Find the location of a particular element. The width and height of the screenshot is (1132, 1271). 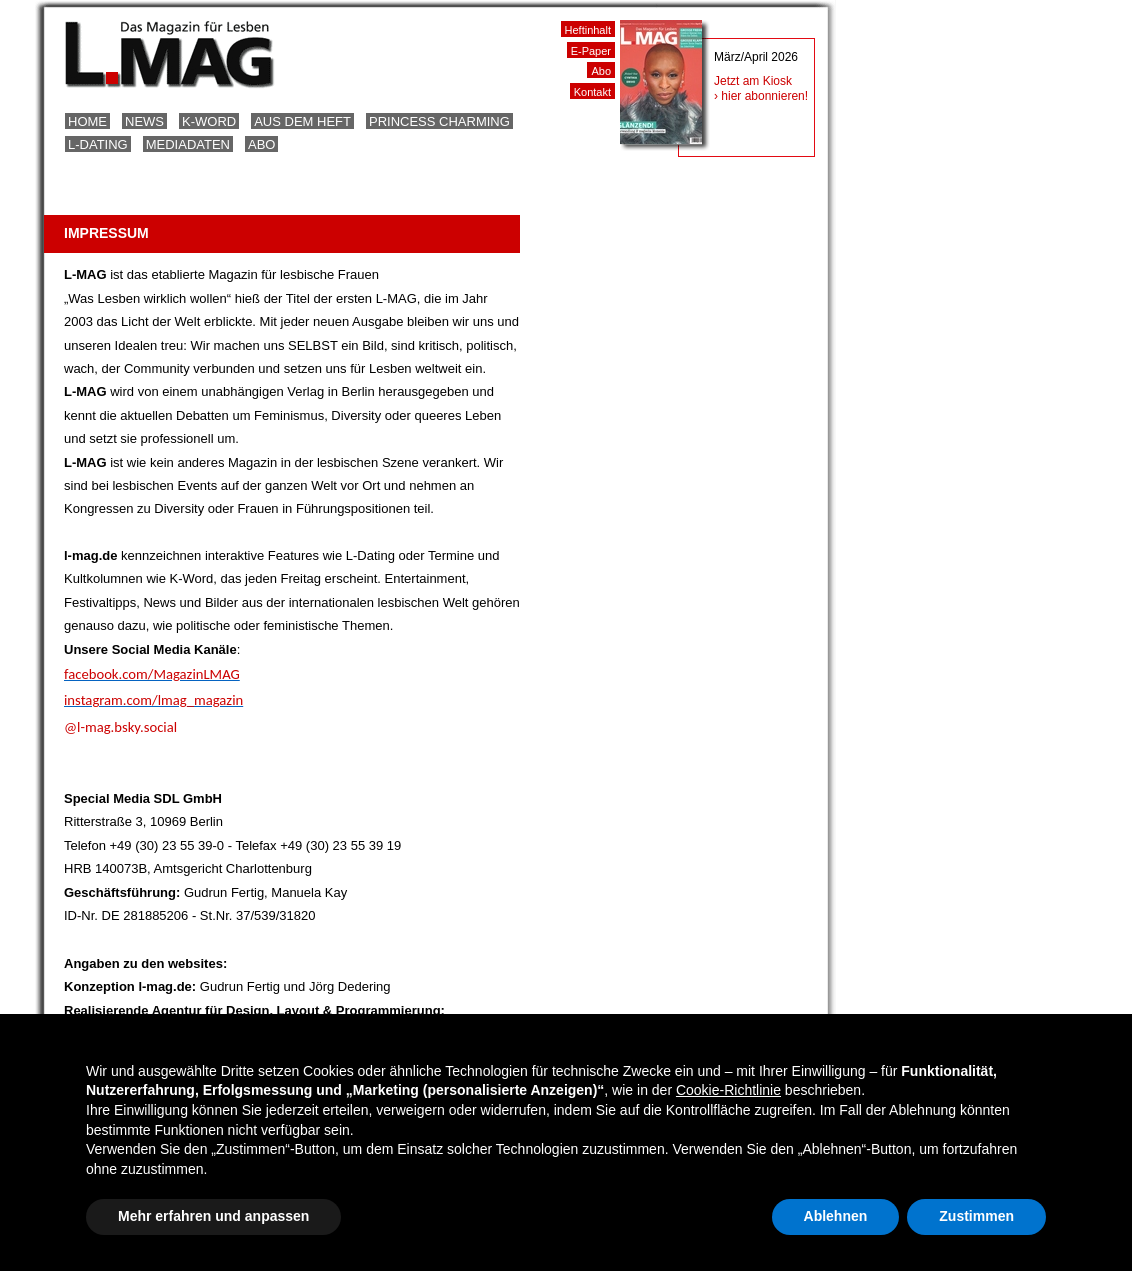

Abo is located at coordinates (261, 144).